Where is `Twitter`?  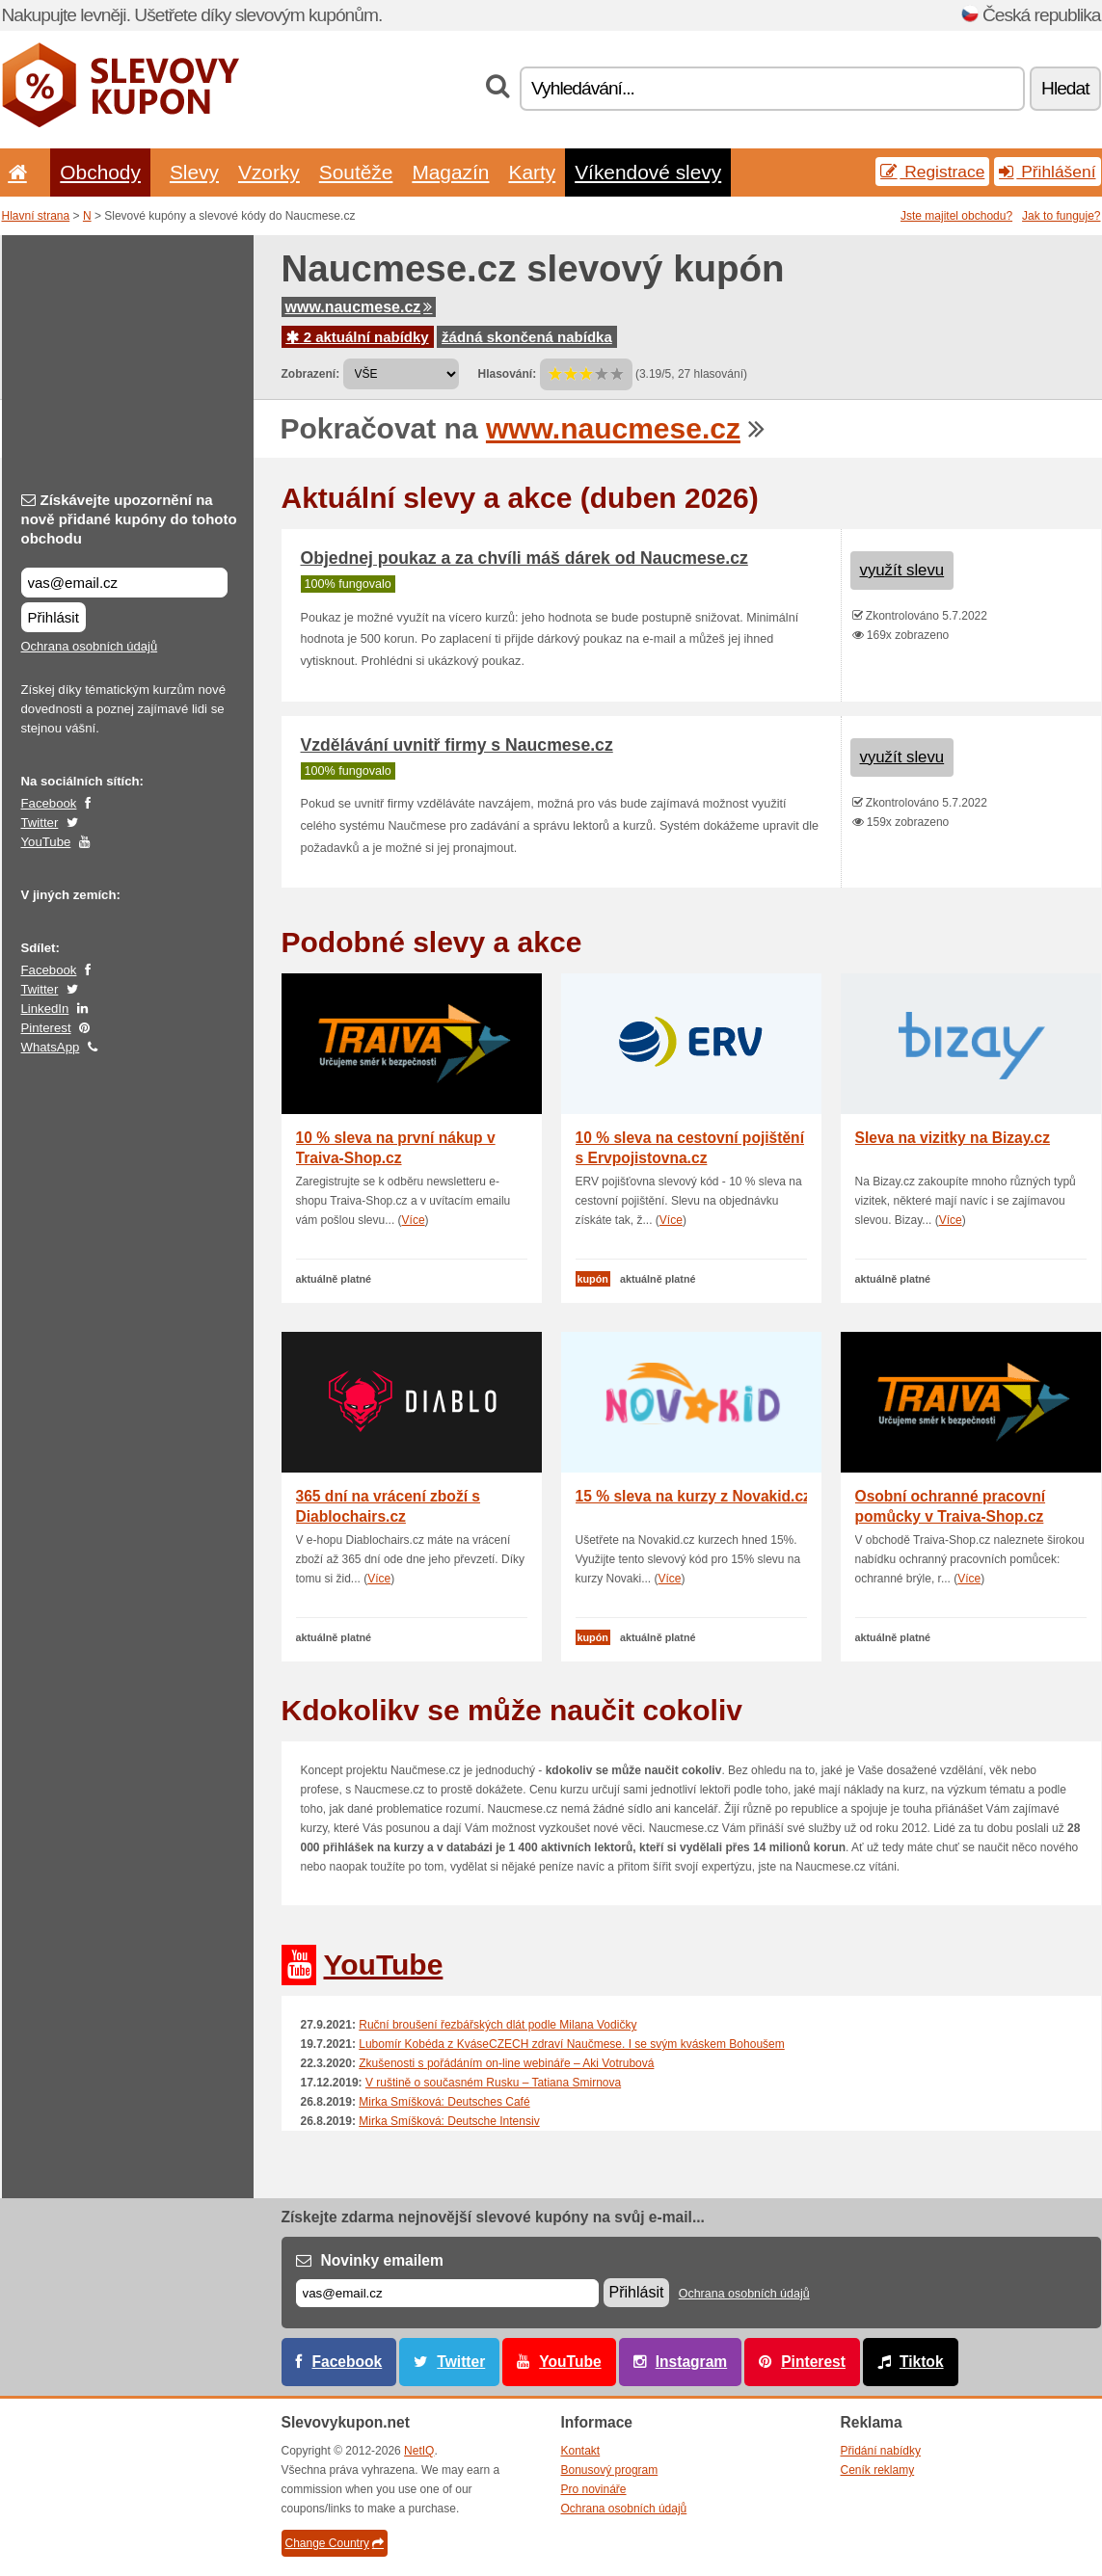 Twitter is located at coordinates (40, 822).